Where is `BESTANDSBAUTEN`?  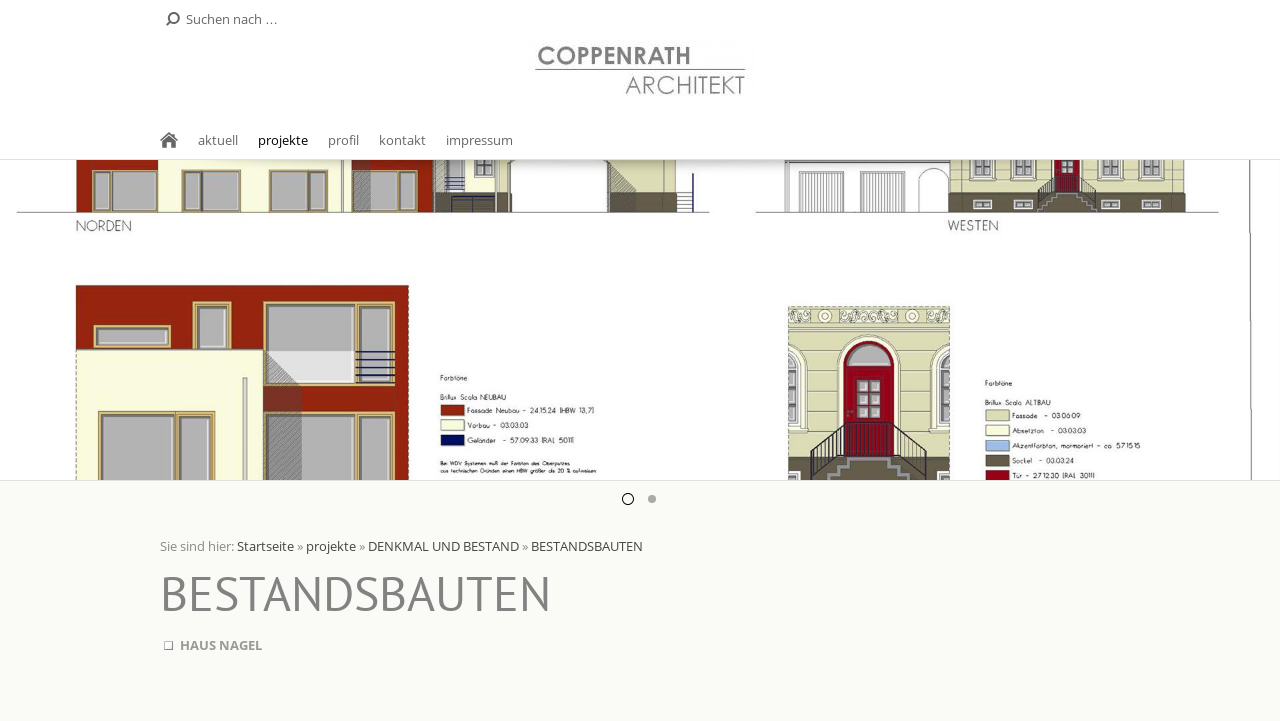
BESTANDSBAUTEN is located at coordinates (587, 546).